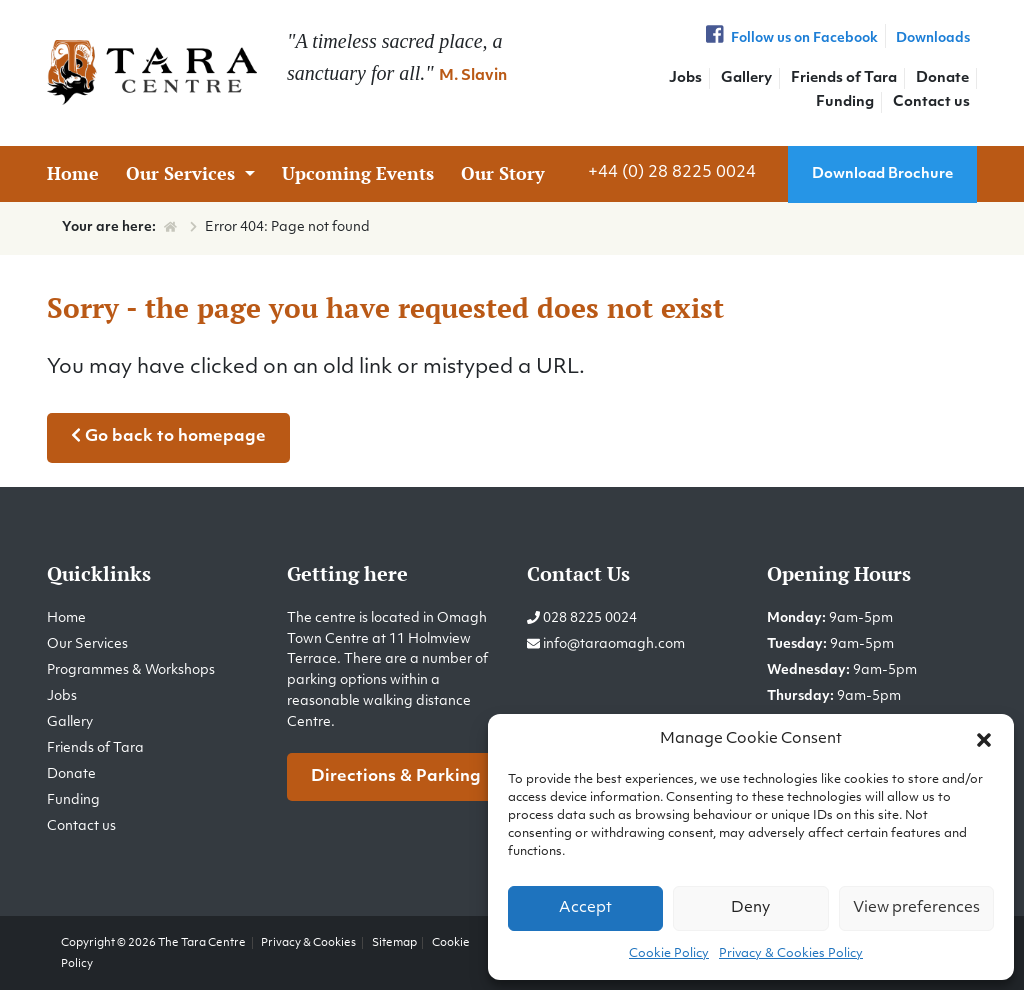 The image size is (1024, 990). Describe the element at coordinates (931, 102) in the screenshot. I see `Contact us` at that location.